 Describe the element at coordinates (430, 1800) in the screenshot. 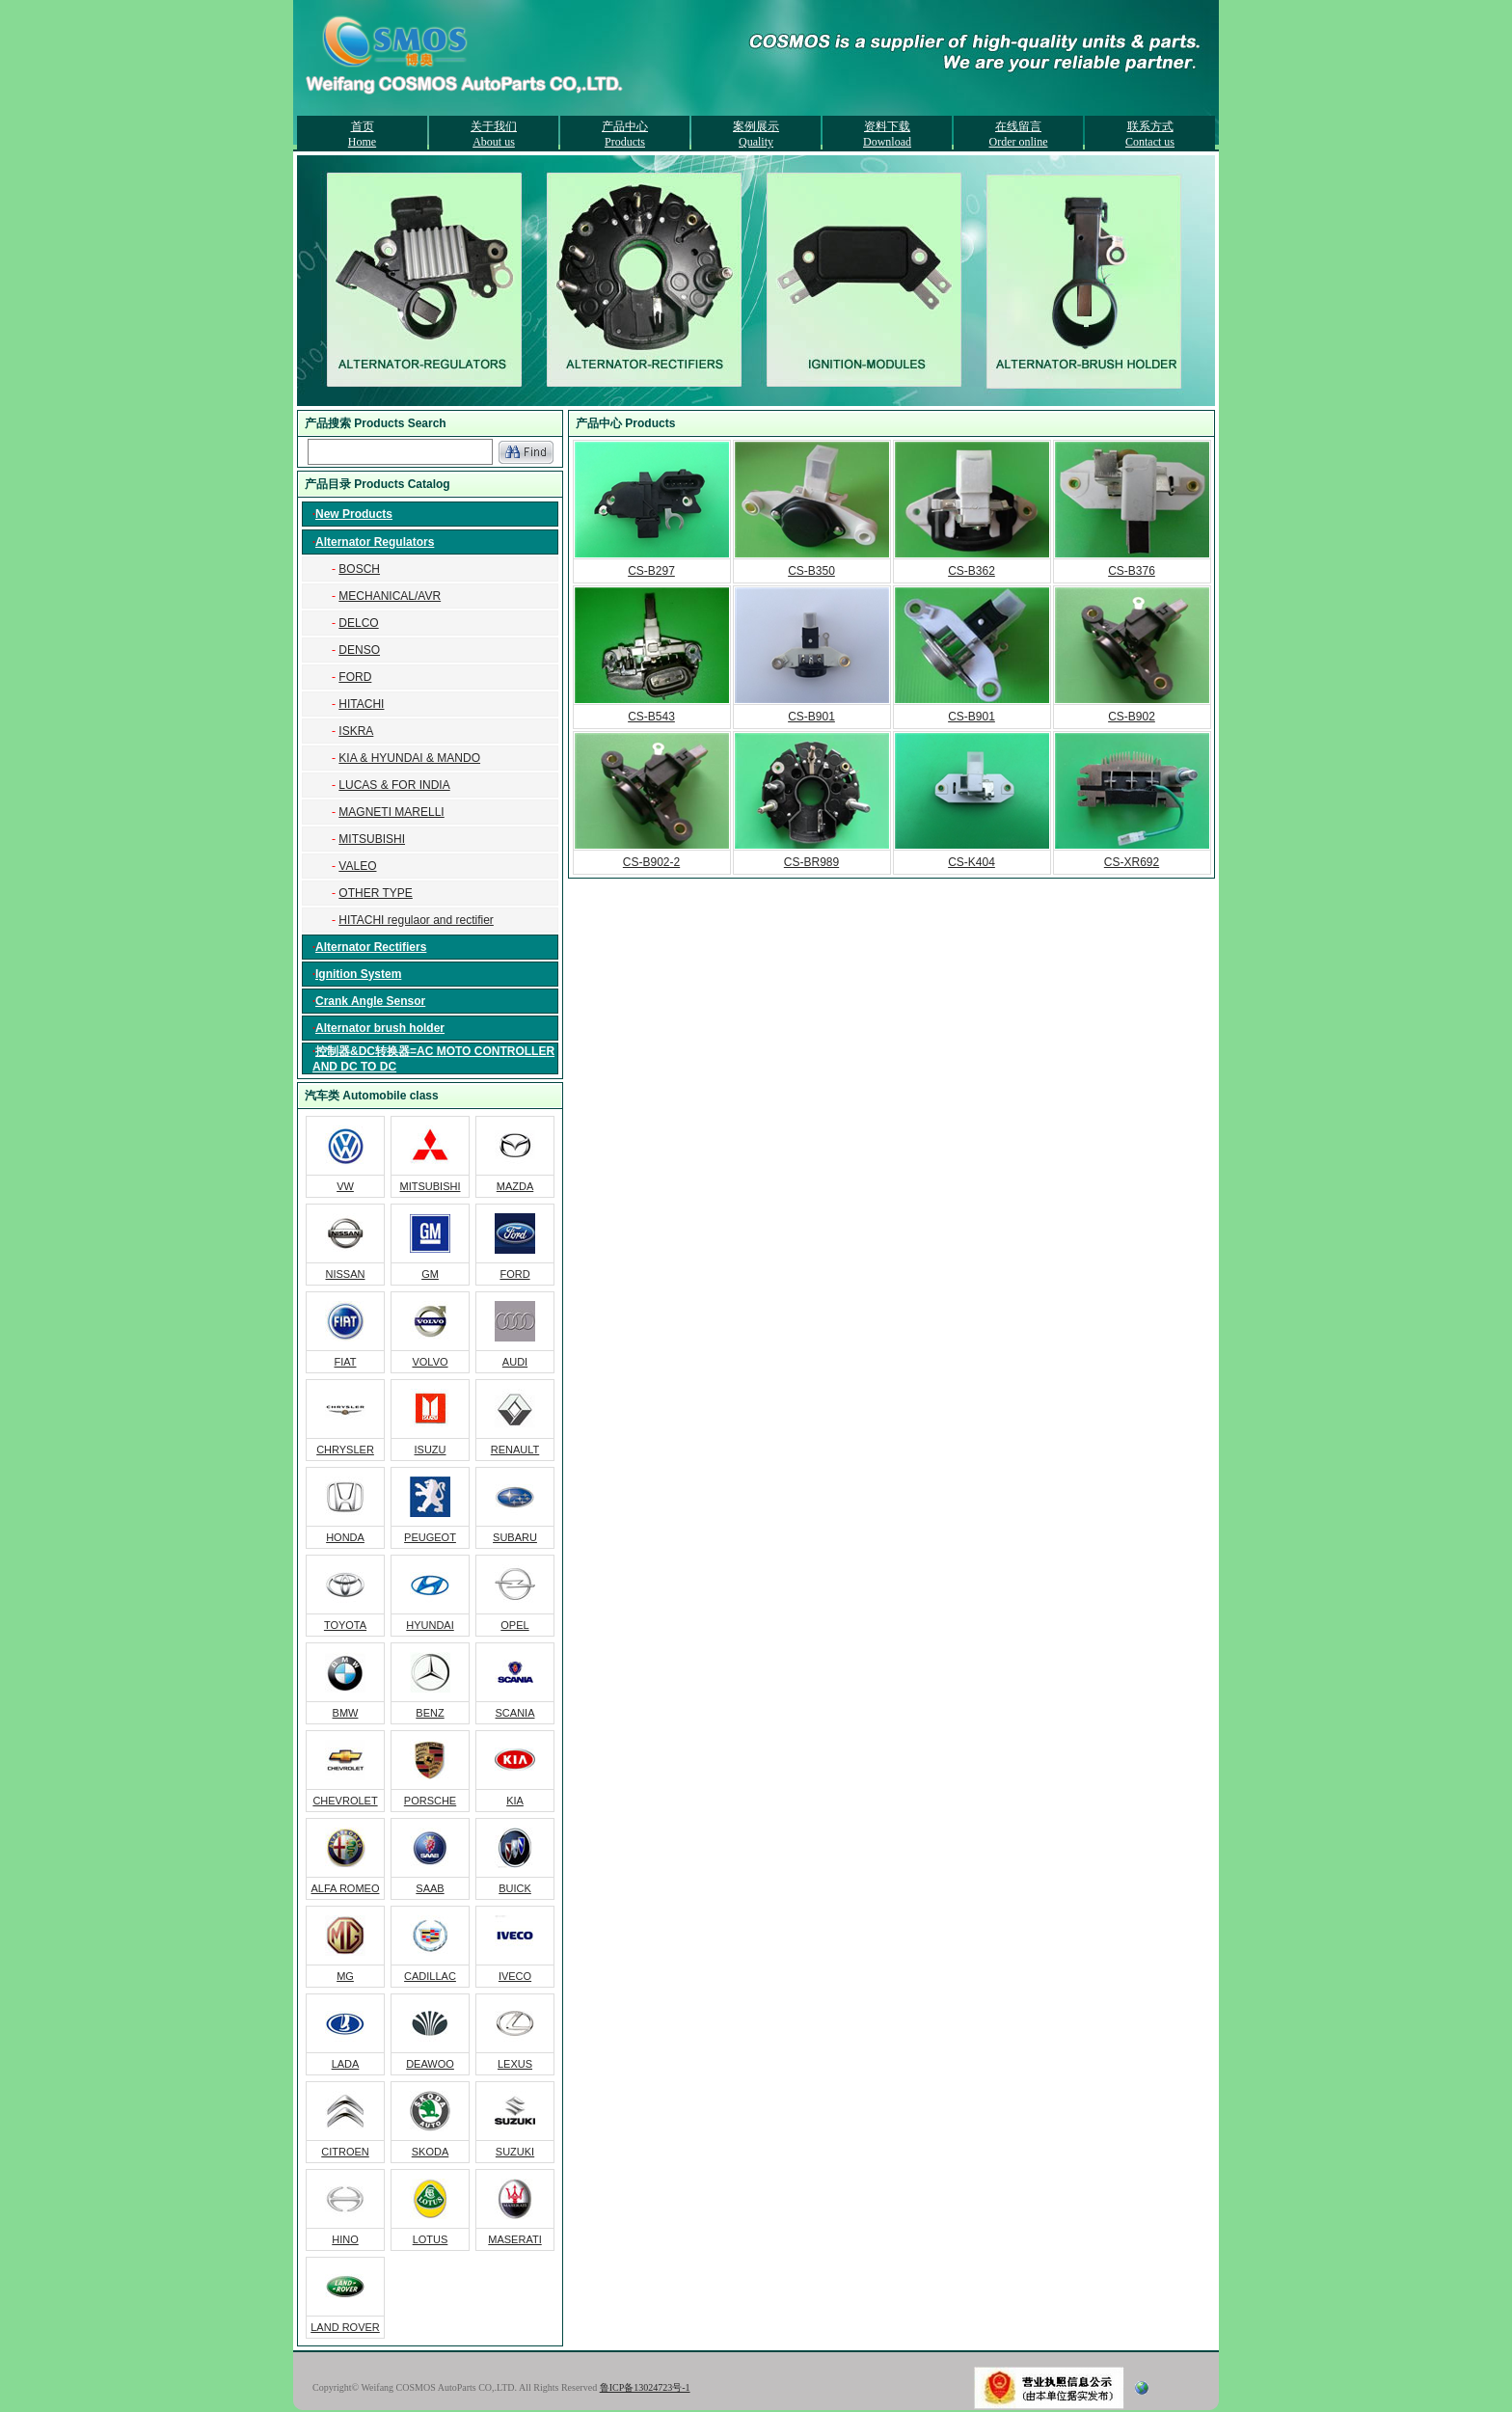

I see `PORSCHE` at that location.